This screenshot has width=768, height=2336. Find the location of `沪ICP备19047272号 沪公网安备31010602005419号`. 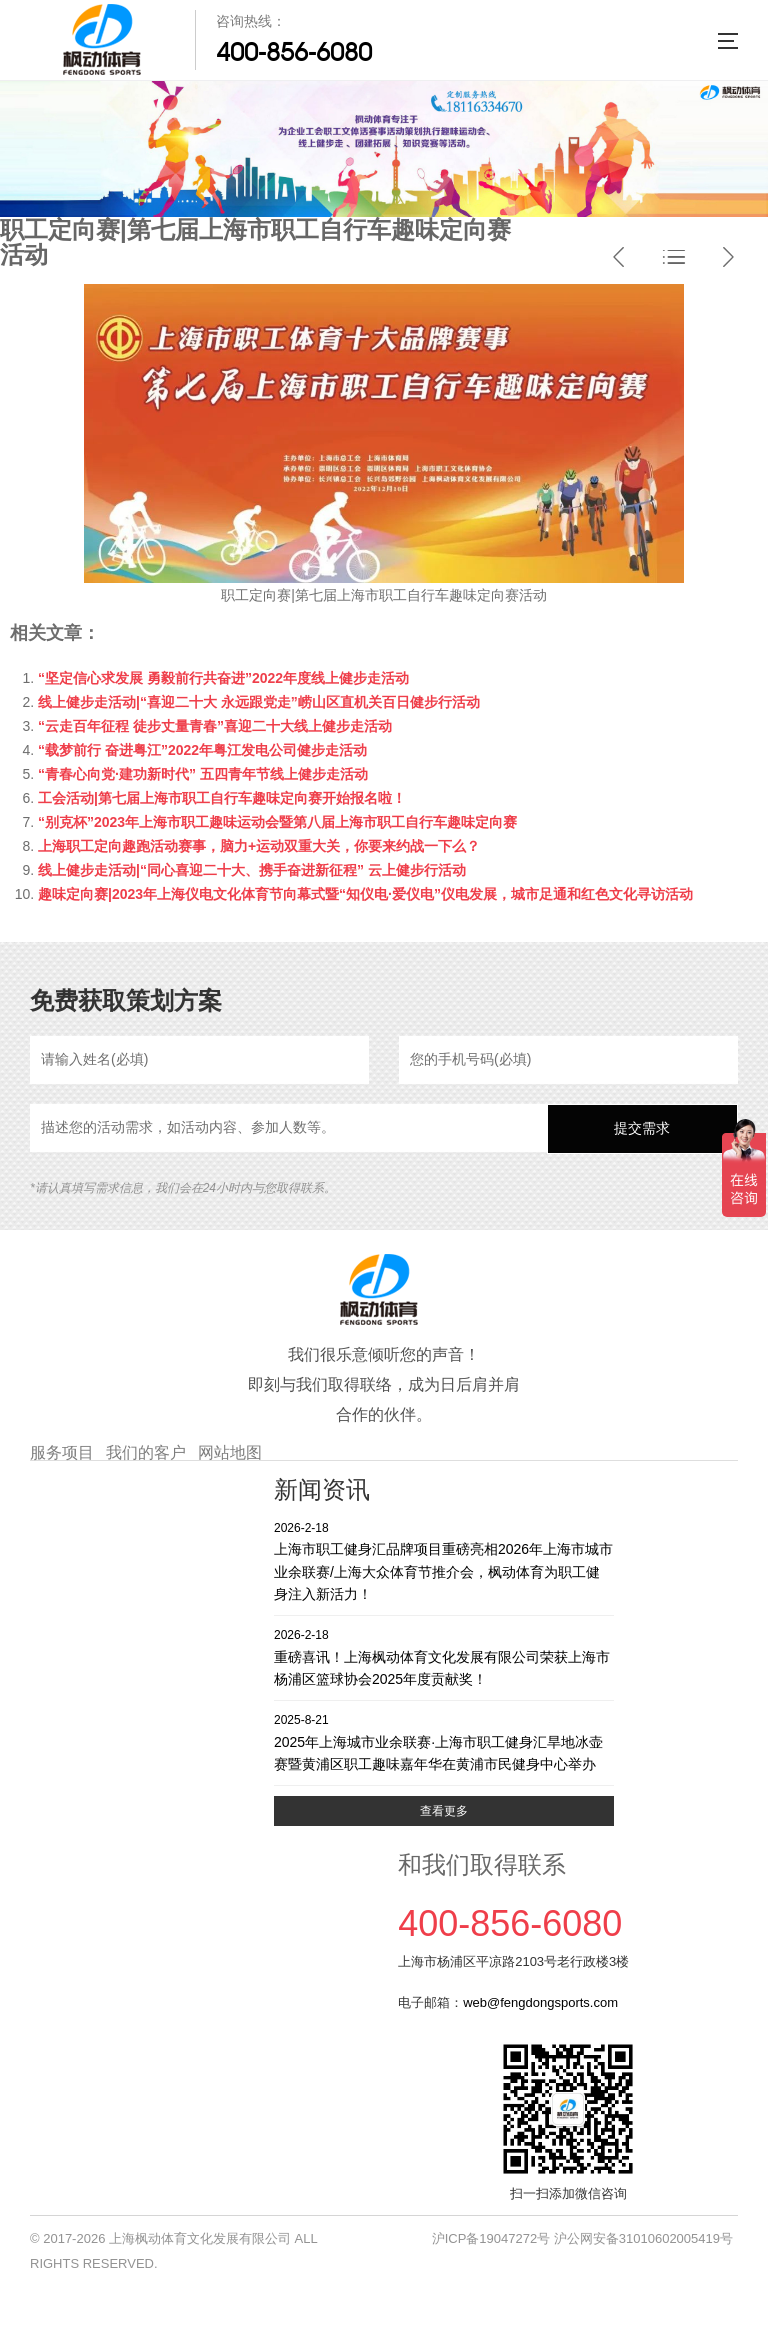

沪ICP备19047272号 沪公网安备31010602005419号 is located at coordinates (582, 2238).